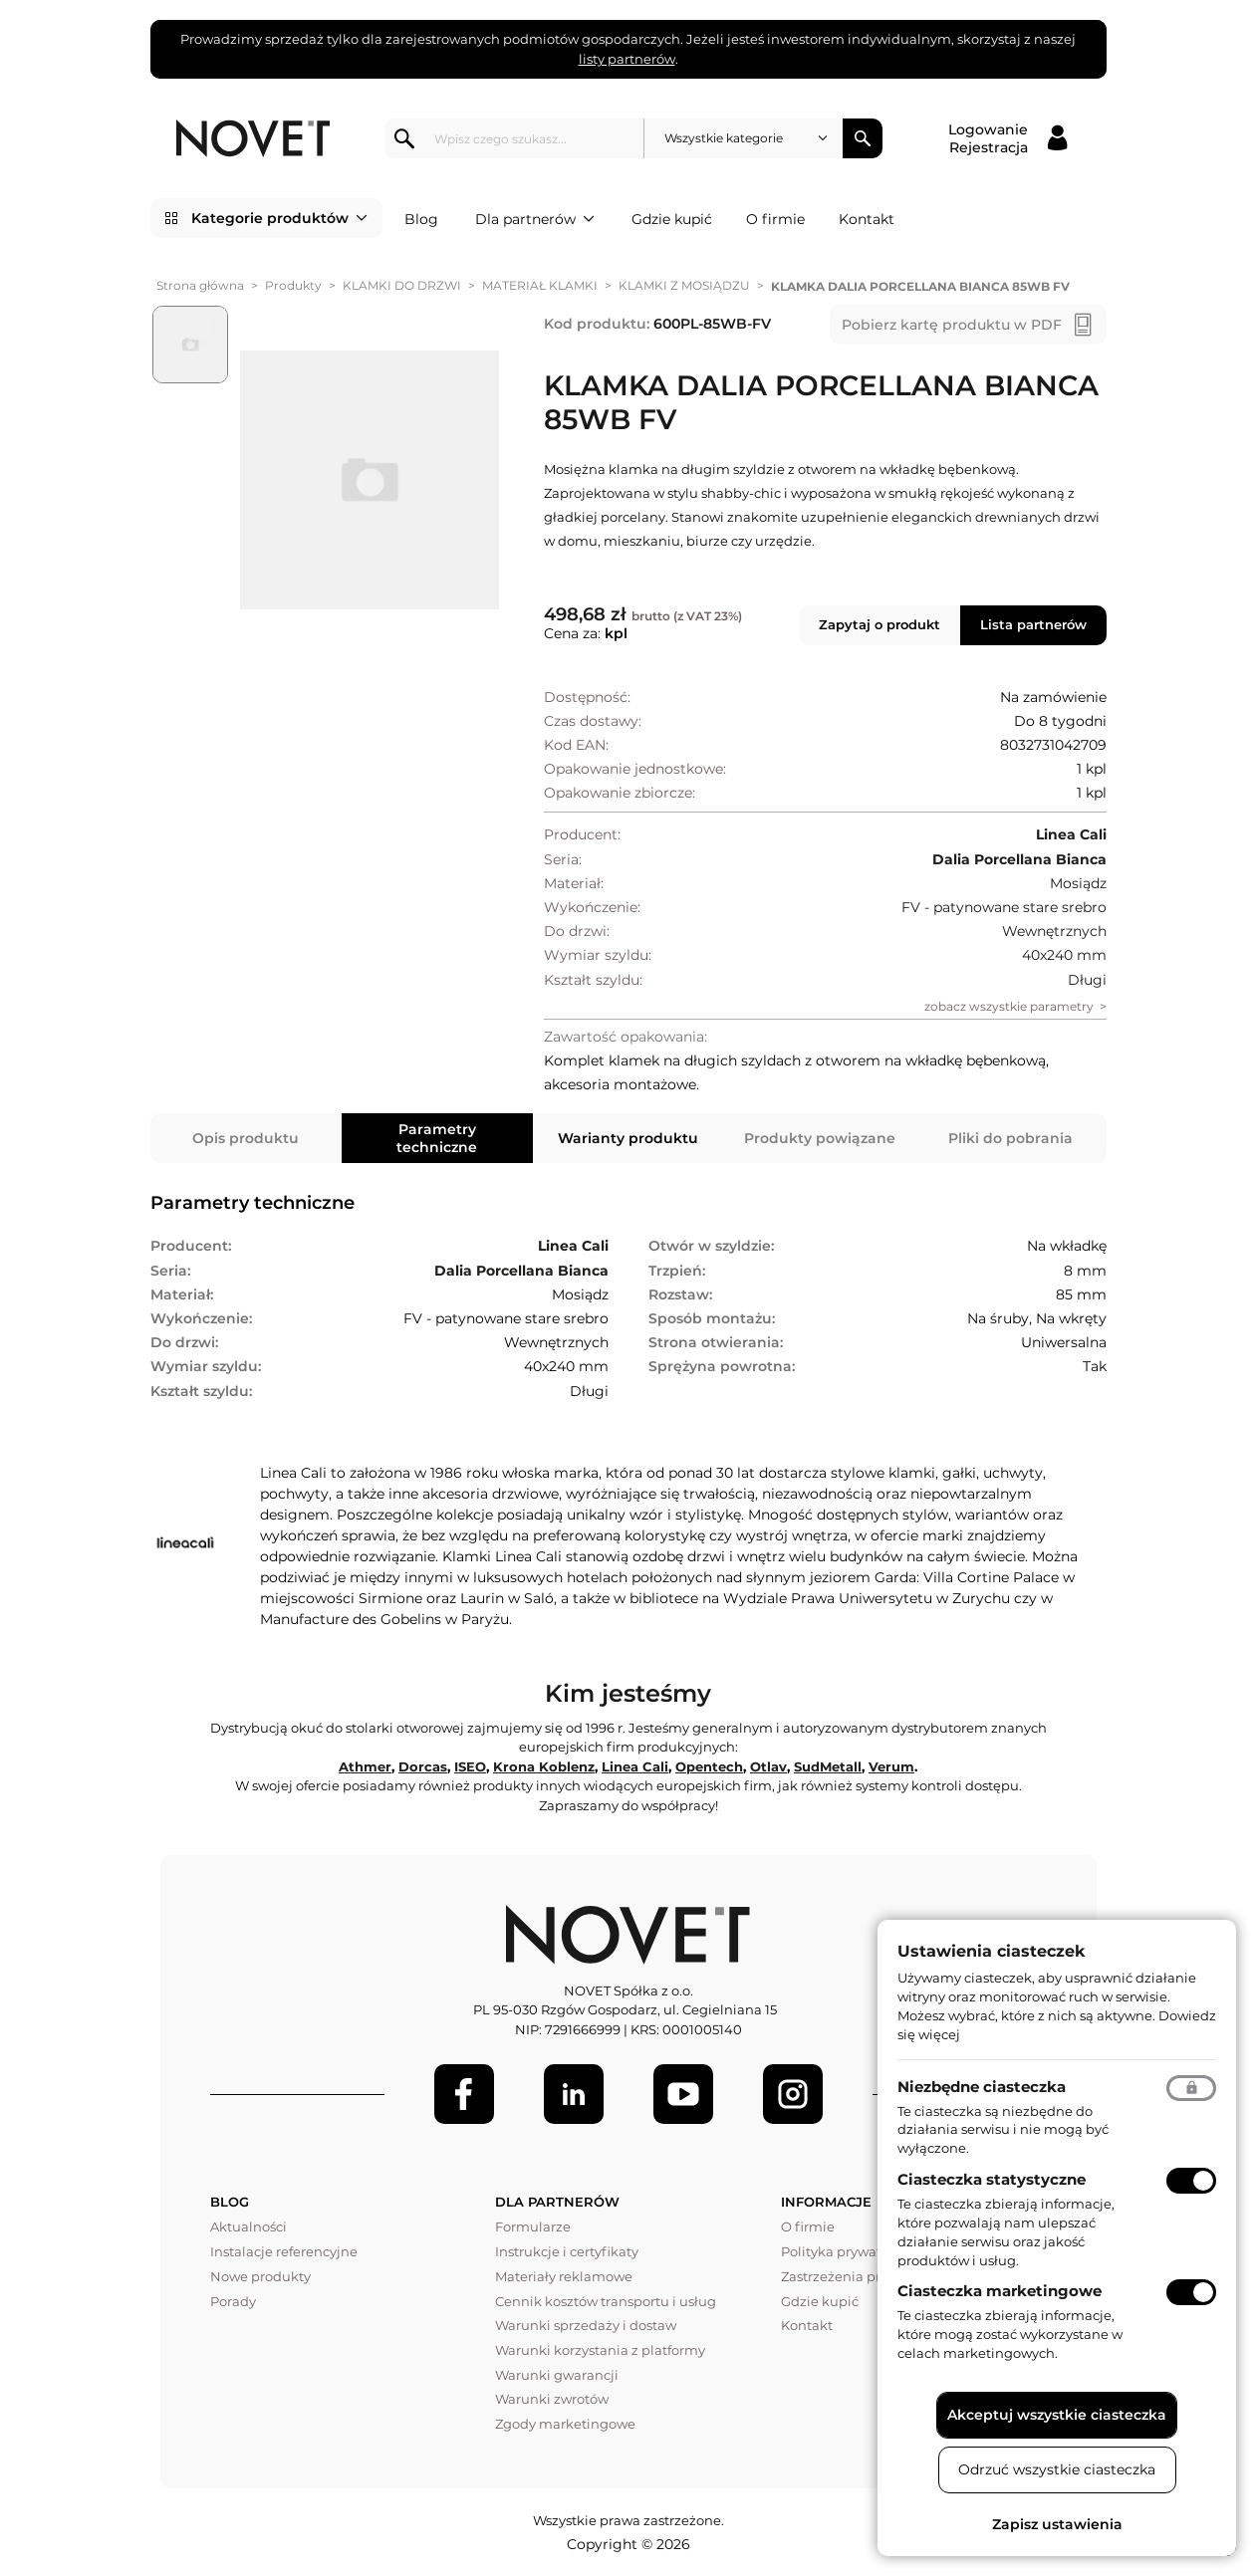 This screenshot has width=1256, height=2576. What do you see at coordinates (991, 2179) in the screenshot?
I see `Ciasteczka statystyczne` at bounding box center [991, 2179].